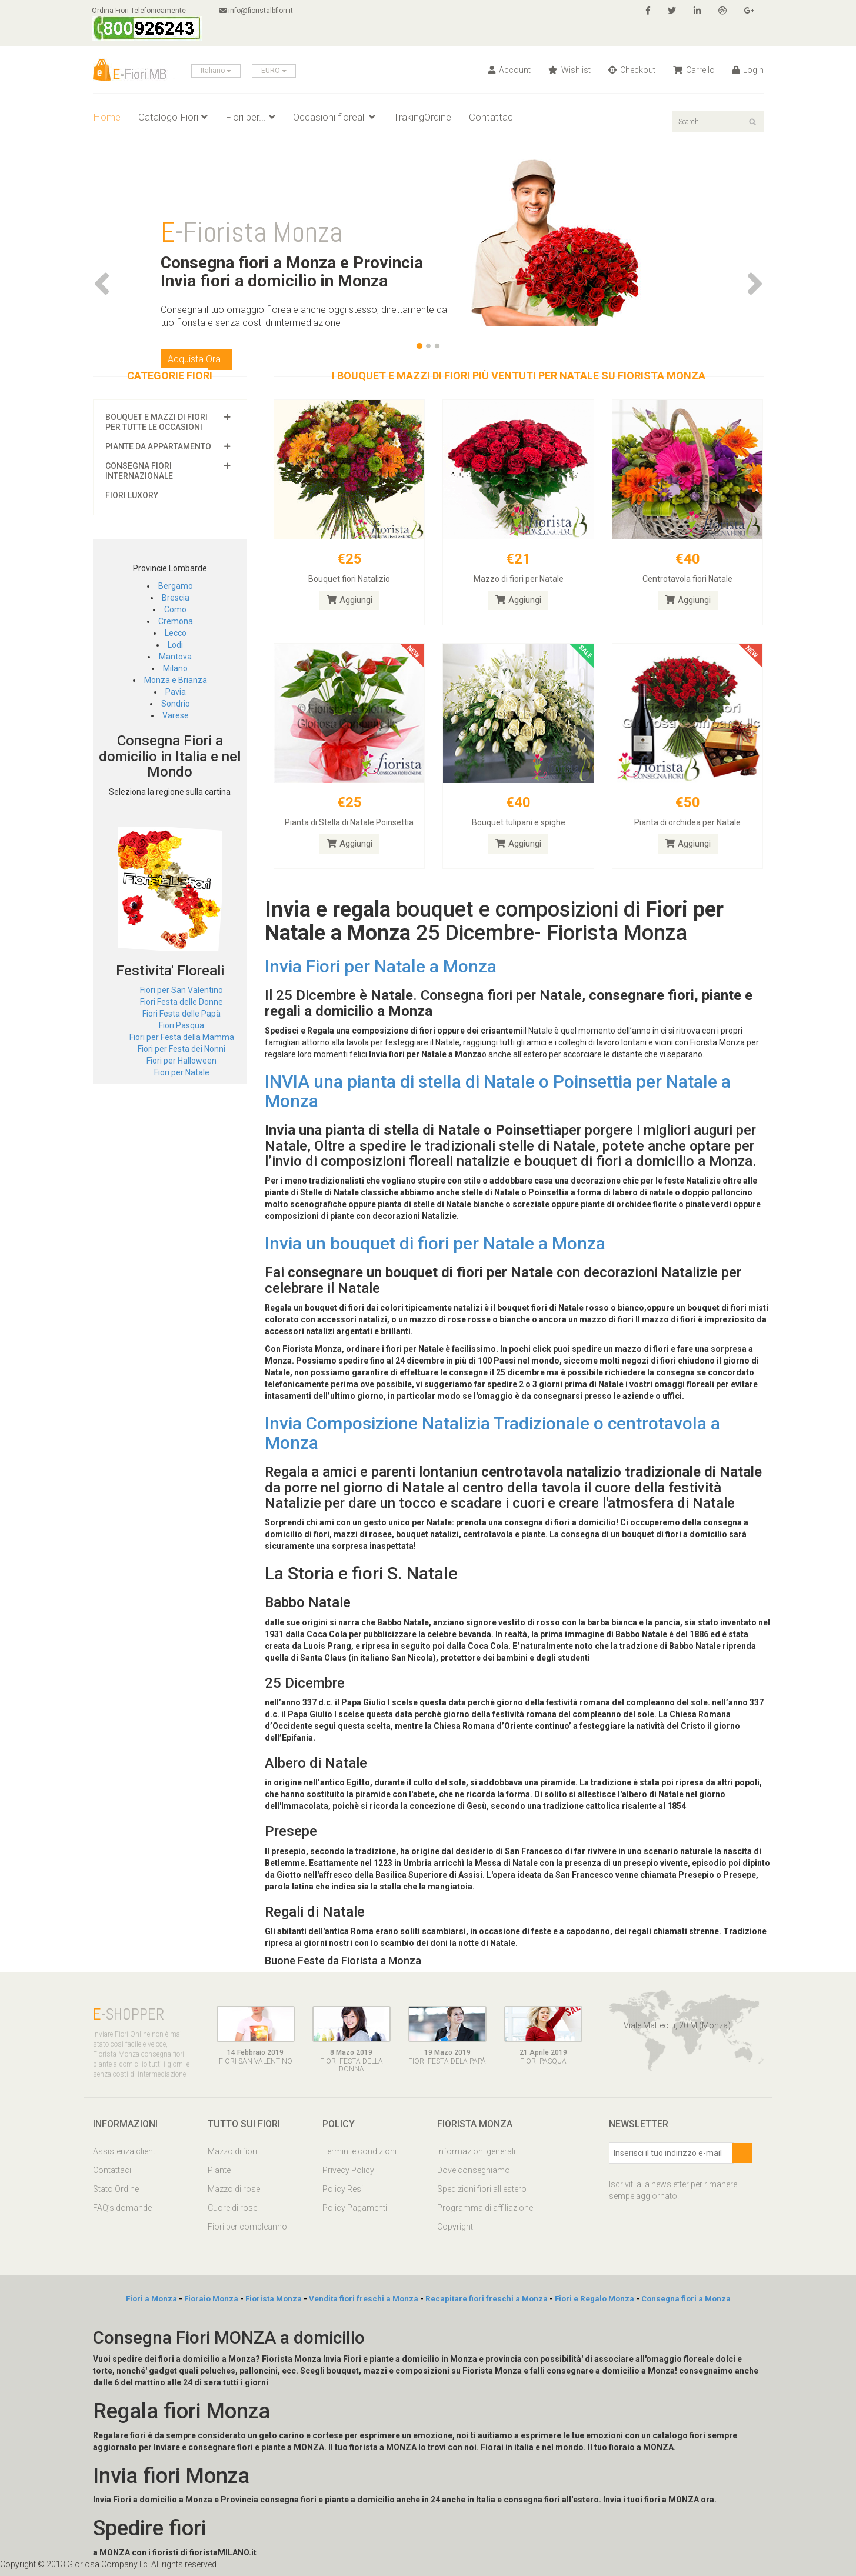  What do you see at coordinates (274, 70) in the screenshot?
I see `EURO` at bounding box center [274, 70].